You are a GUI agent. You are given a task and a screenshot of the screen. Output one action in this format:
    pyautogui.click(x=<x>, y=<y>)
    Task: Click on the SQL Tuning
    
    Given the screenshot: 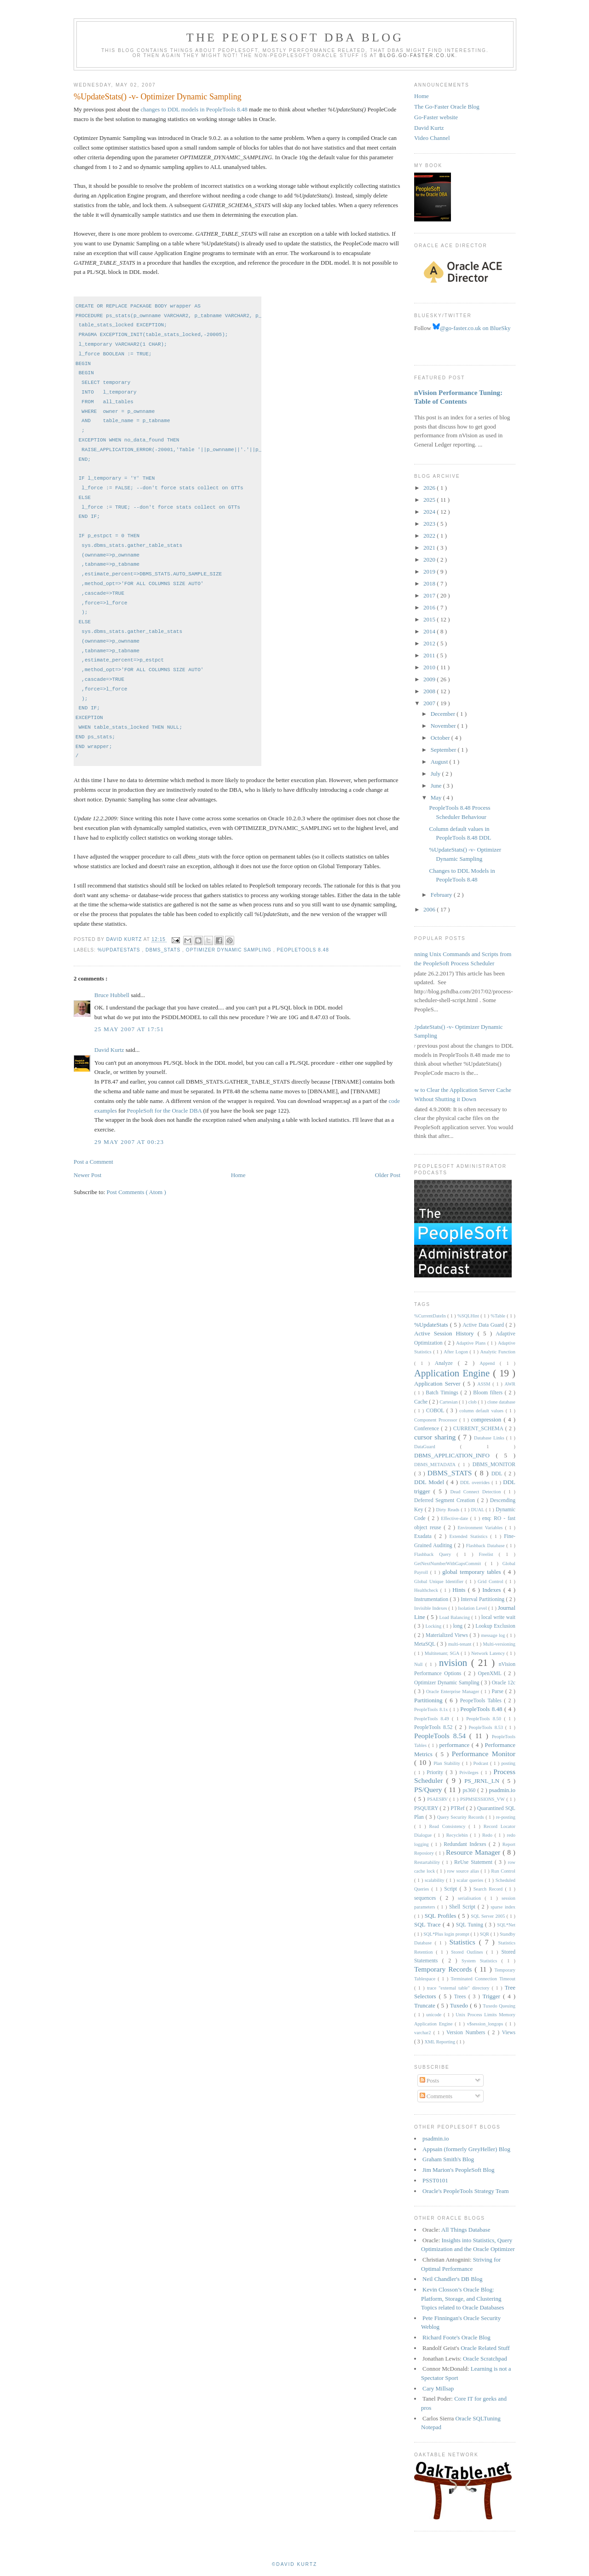 What is the action you would take?
    pyautogui.click(x=470, y=1925)
    